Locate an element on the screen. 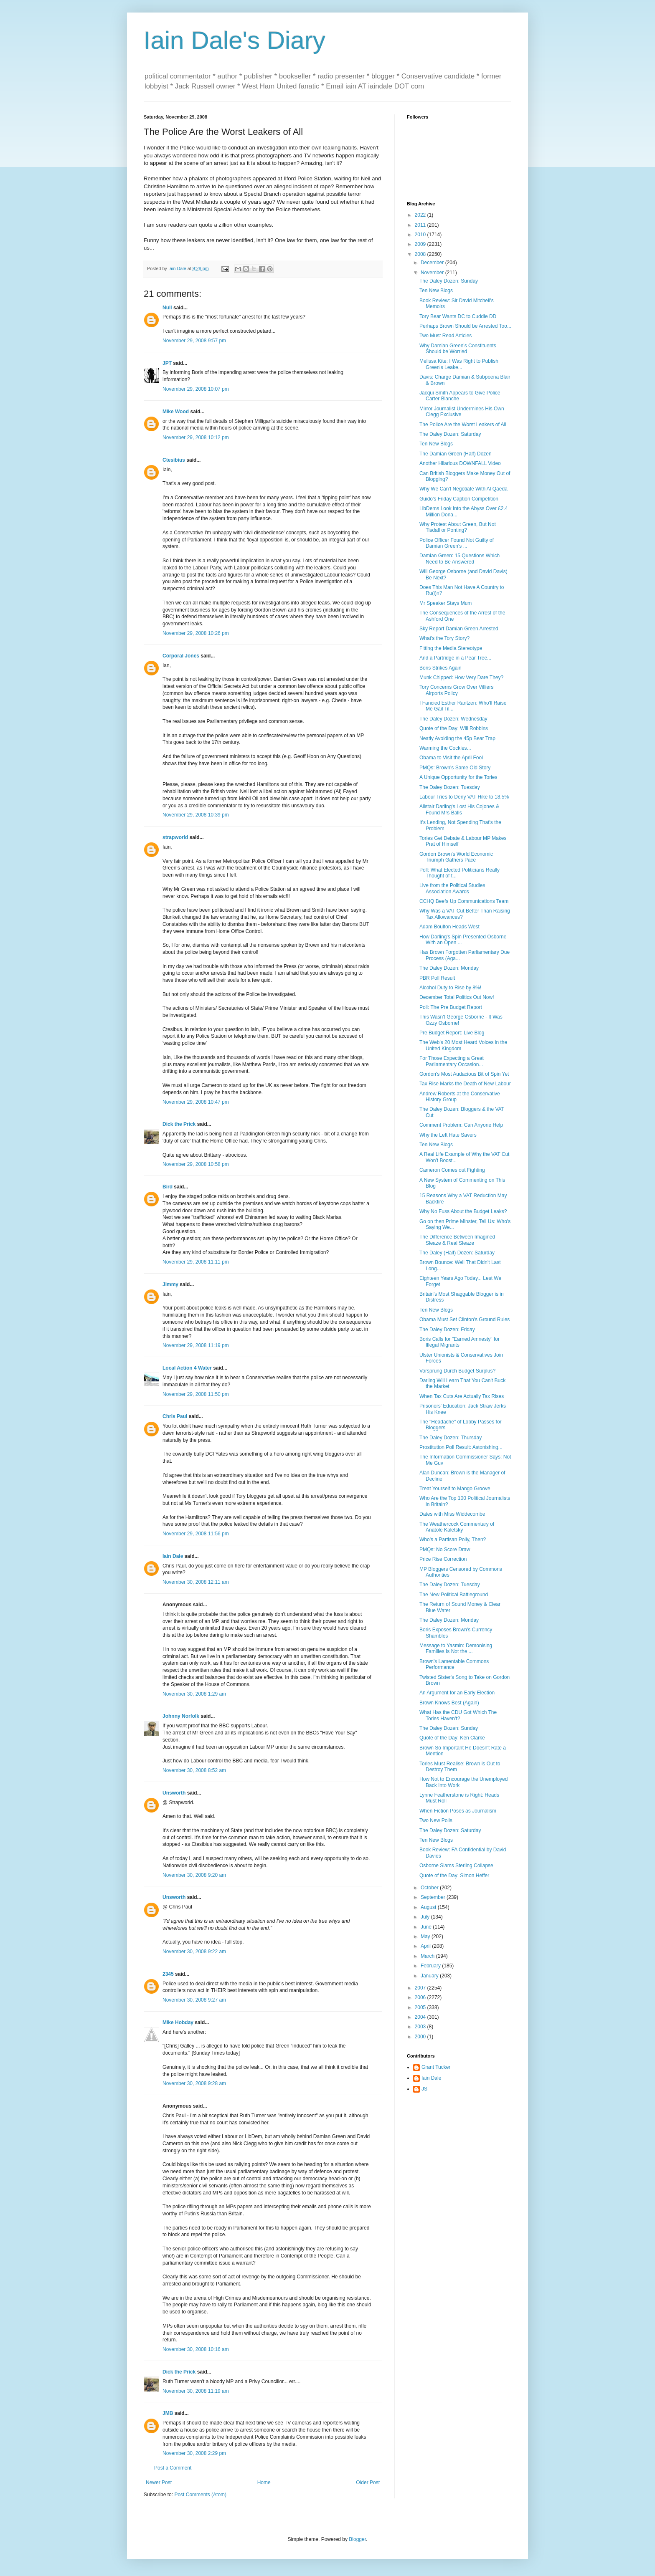 The height and width of the screenshot is (2576, 655). Melissa Kite: I Was Right to Publish Green's Leake... is located at coordinates (458, 364).